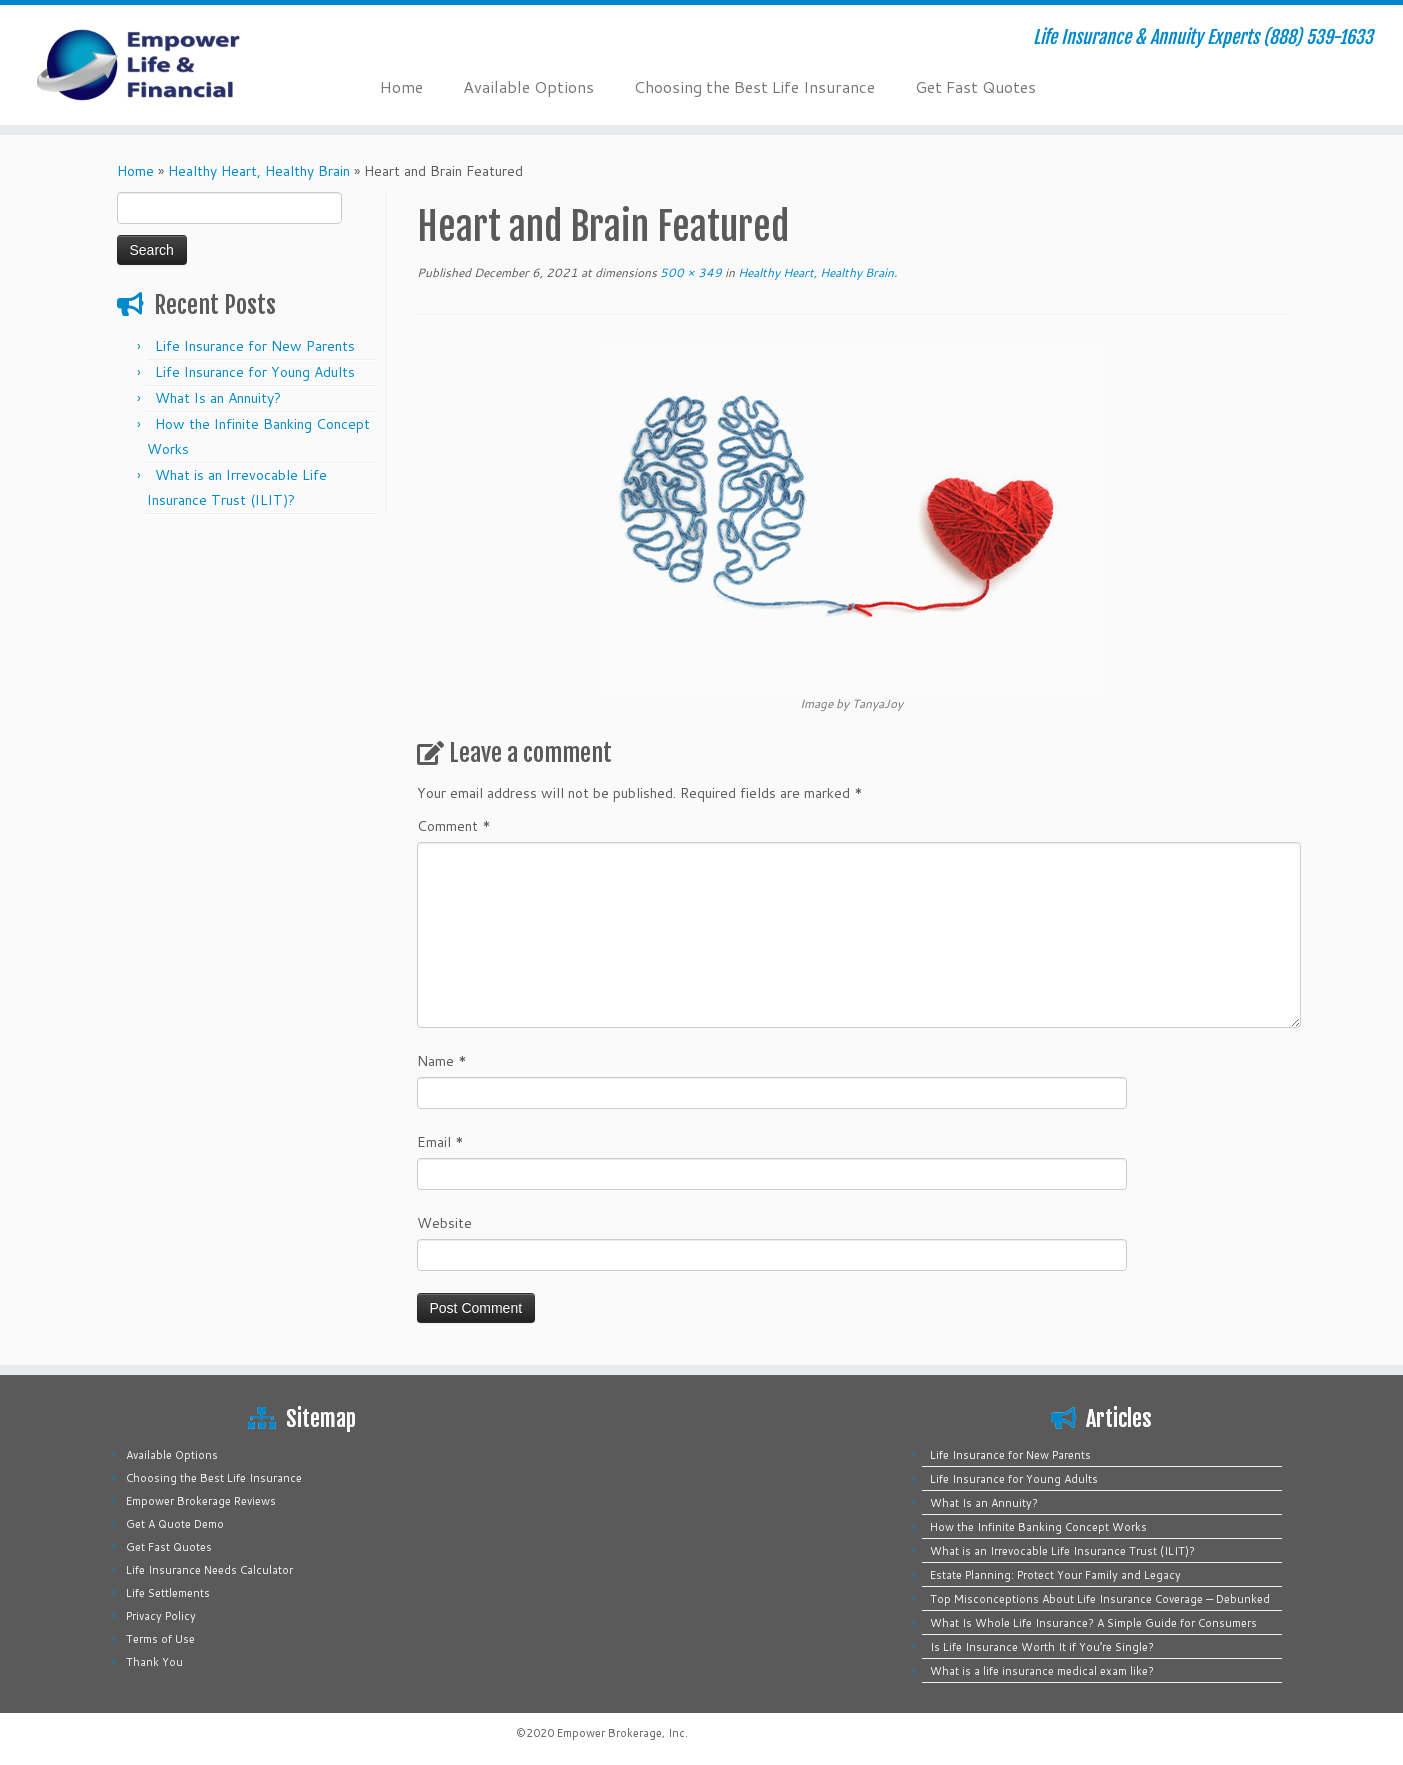 The height and width of the screenshot is (1765, 1403). What do you see at coordinates (444, 1223) in the screenshot?
I see `Website` at bounding box center [444, 1223].